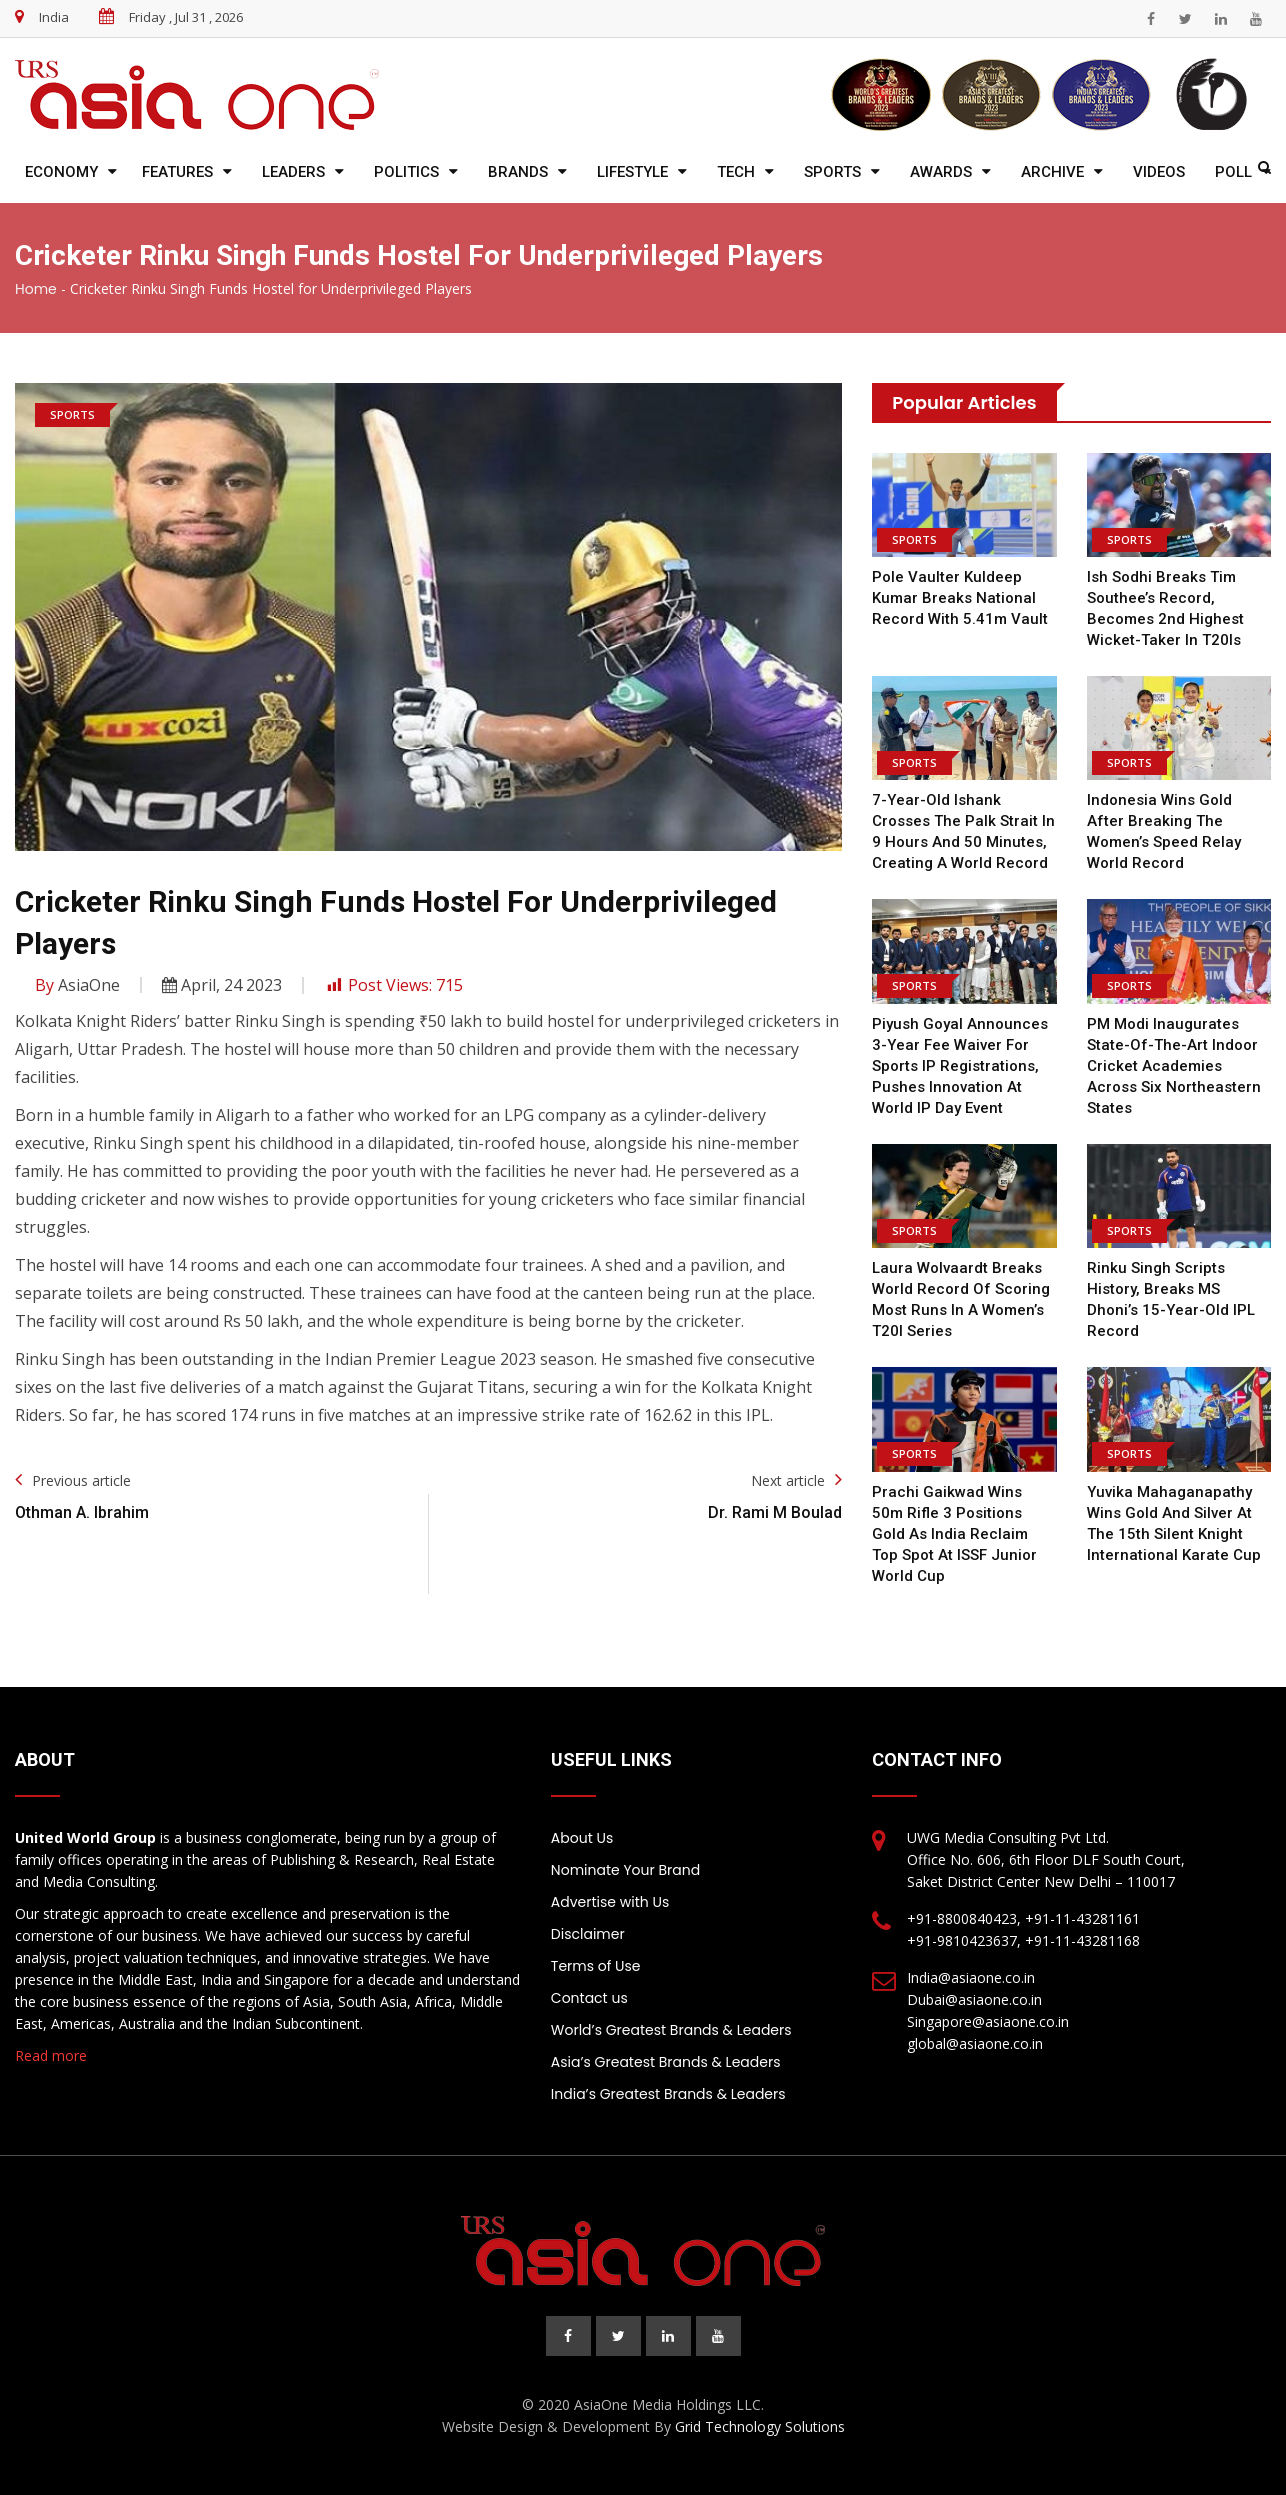 The height and width of the screenshot is (2495, 1286). What do you see at coordinates (1174, 1066) in the screenshot?
I see `PM Modi inaugurates state-of-the-art indoor cricket academies across six Northeastern states` at bounding box center [1174, 1066].